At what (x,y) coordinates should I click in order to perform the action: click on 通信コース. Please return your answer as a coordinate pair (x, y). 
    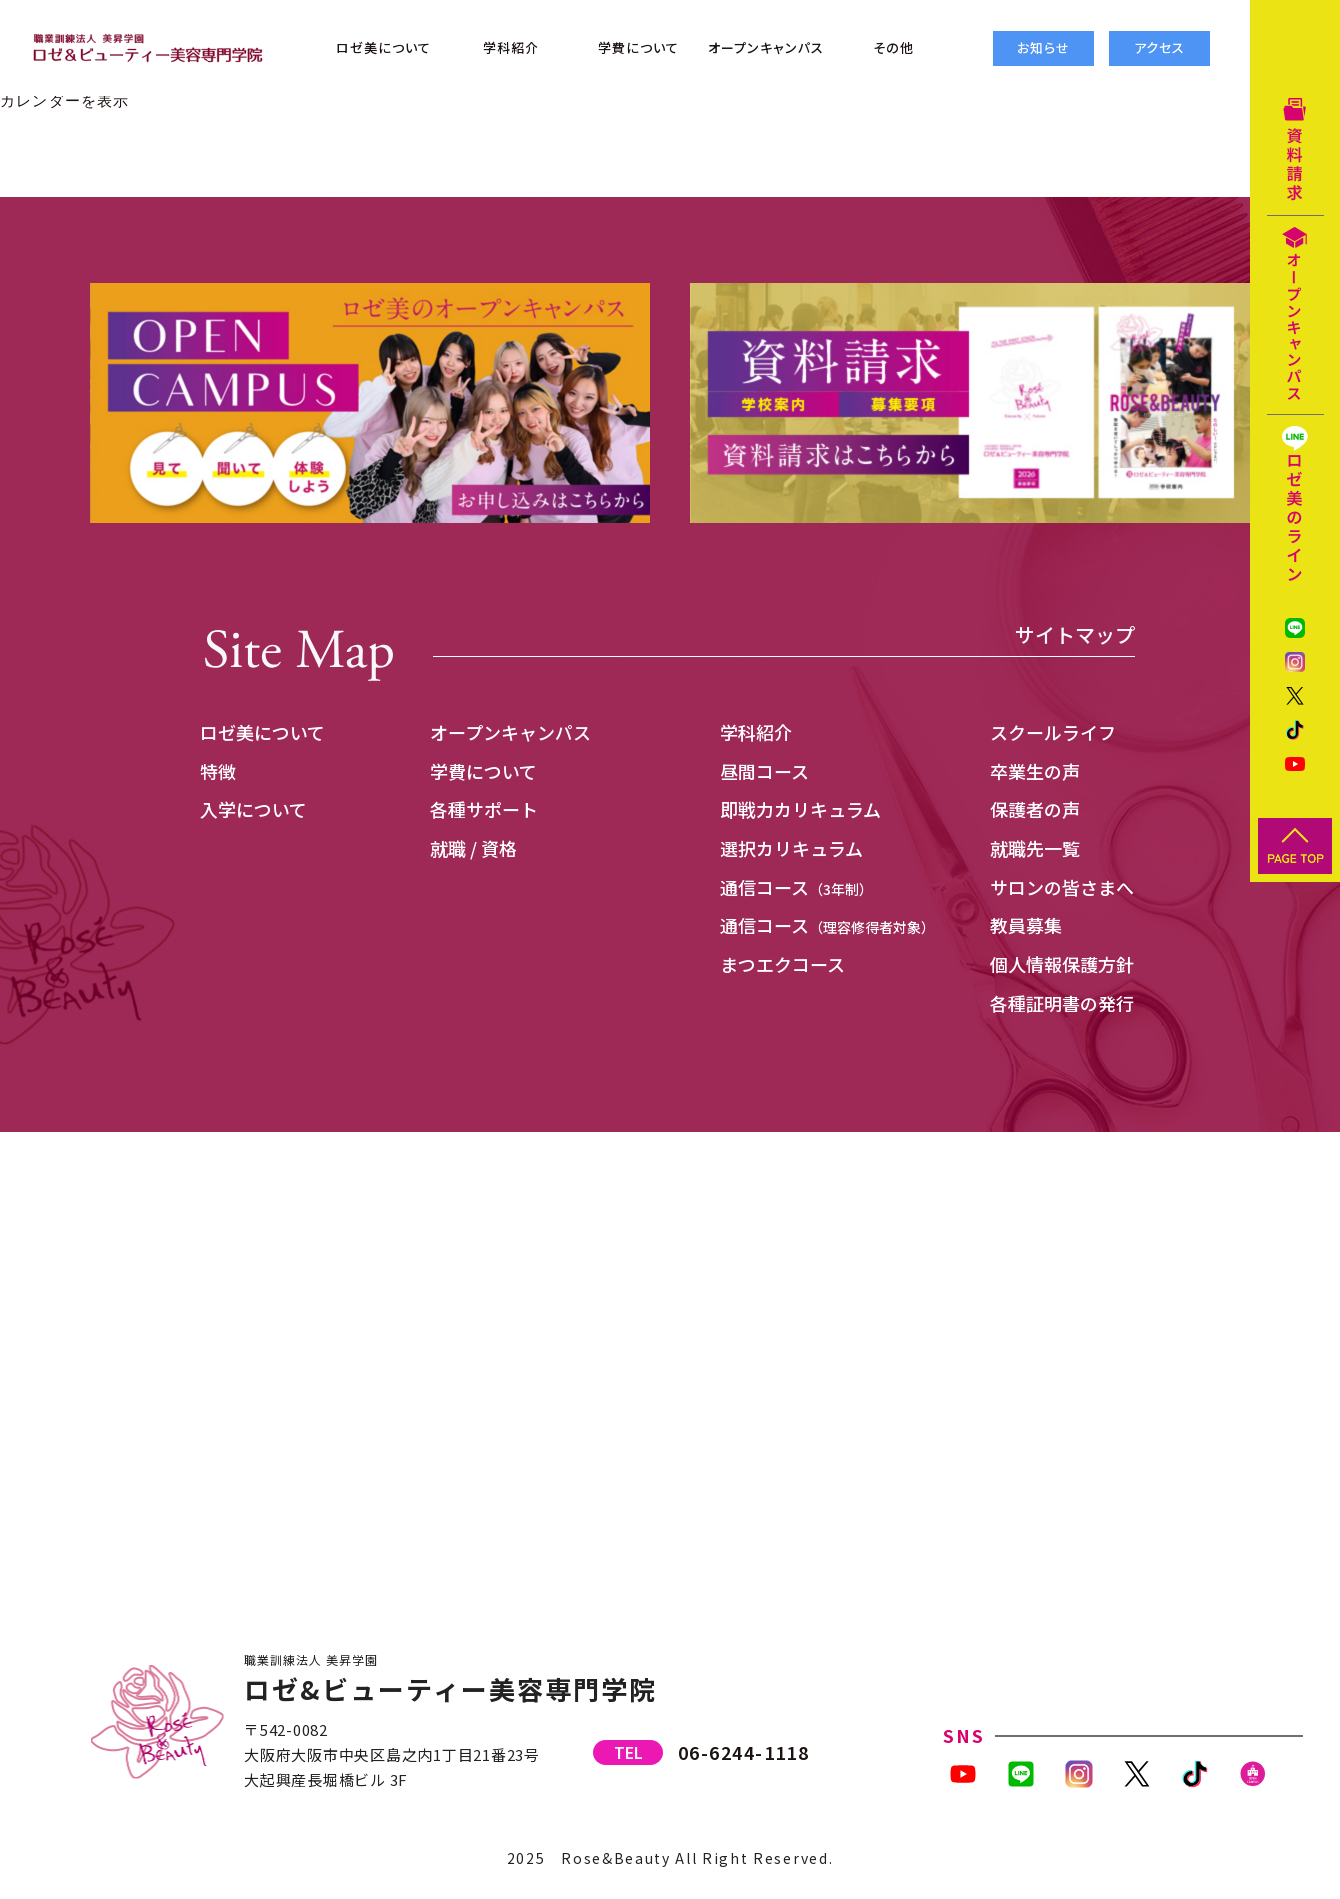
    Looking at the image, I should click on (796, 887).